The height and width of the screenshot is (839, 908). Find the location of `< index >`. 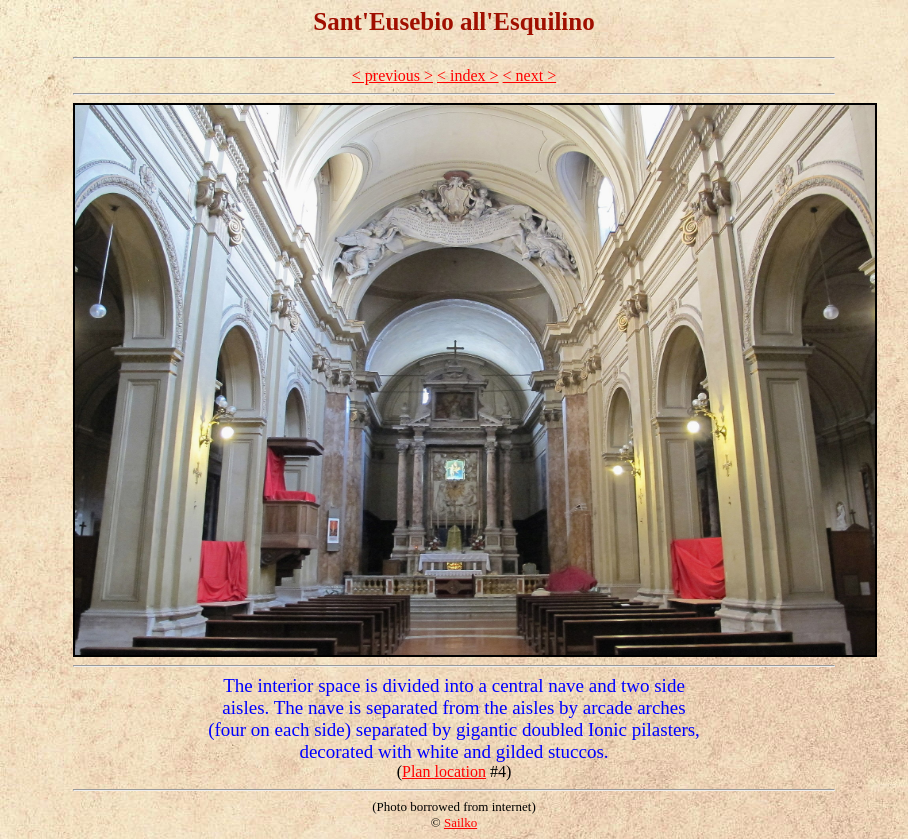

< index > is located at coordinates (468, 75).